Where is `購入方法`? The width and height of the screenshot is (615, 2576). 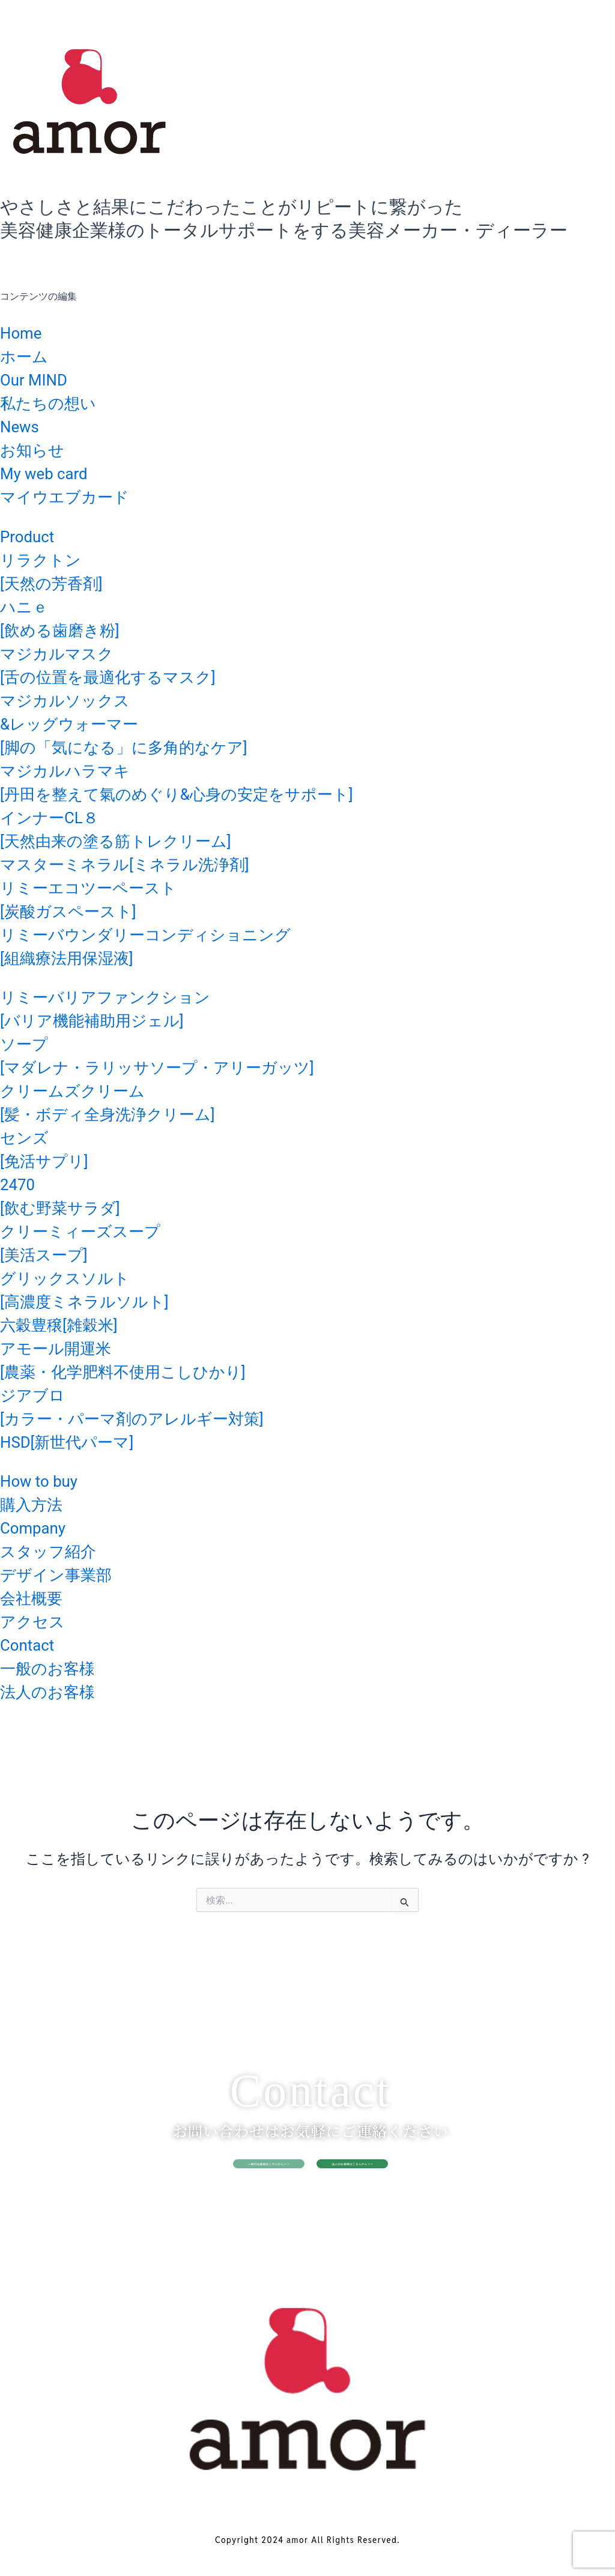
購入方法 is located at coordinates (36, 1503).